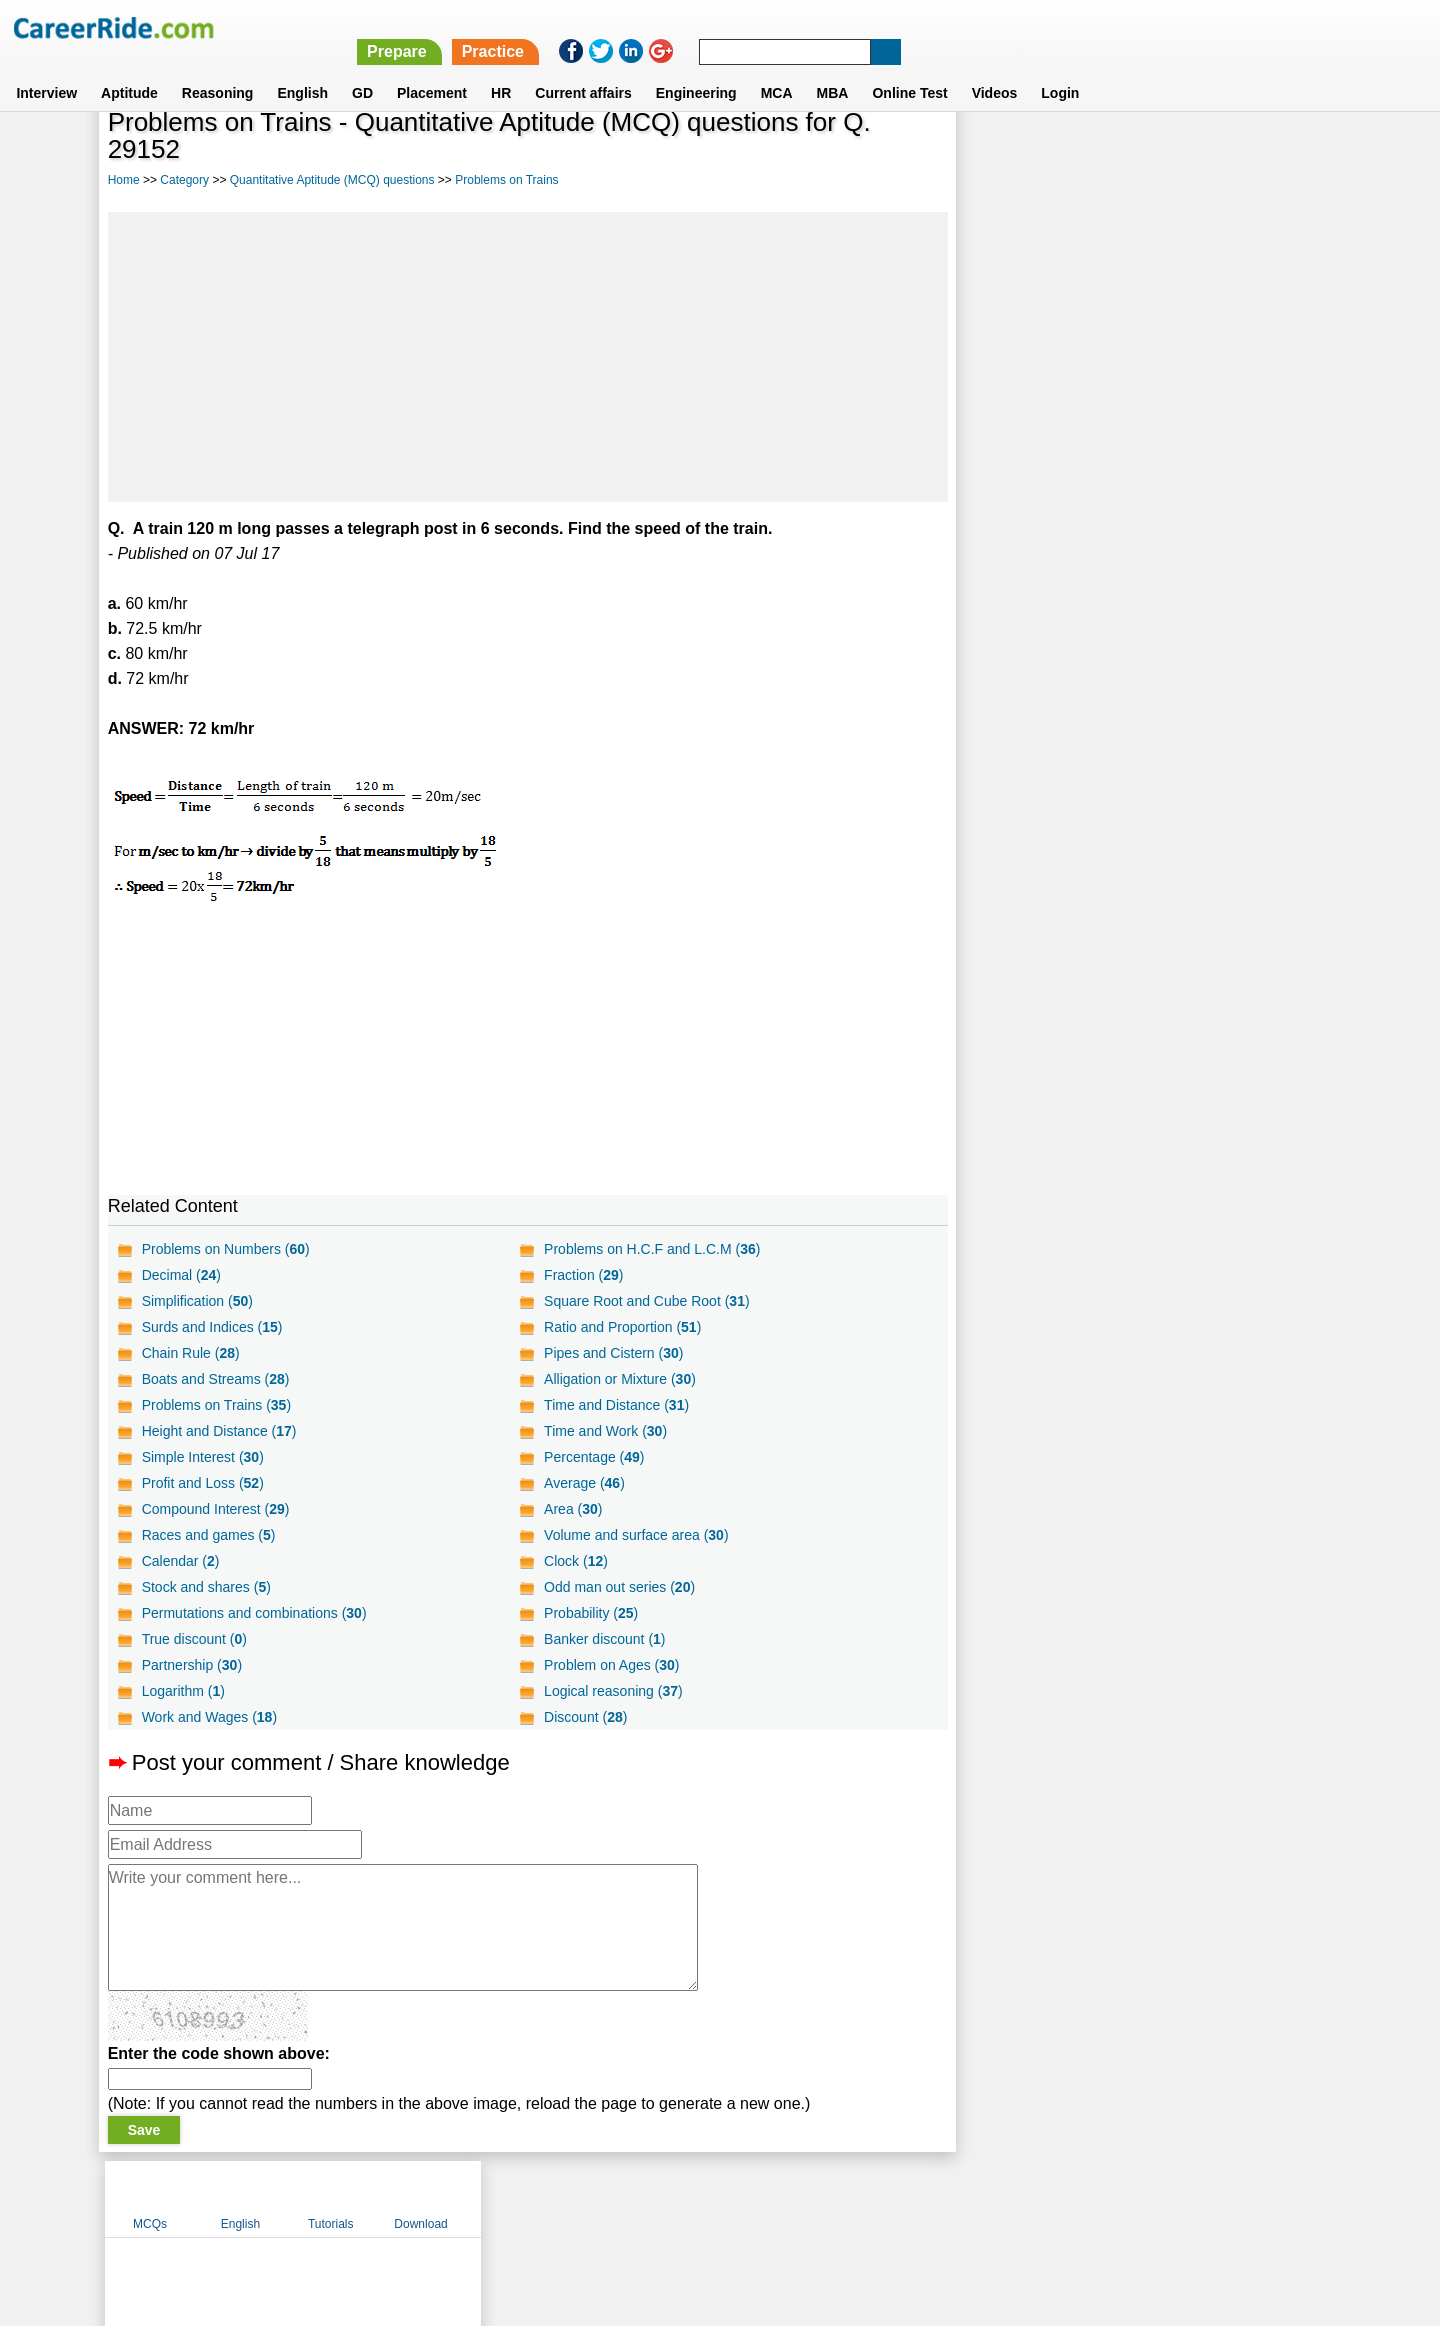 The height and width of the screenshot is (2326, 1440). What do you see at coordinates (593, 1457) in the screenshot?
I see `Percentage ()` at bounding box center [593, 1457].